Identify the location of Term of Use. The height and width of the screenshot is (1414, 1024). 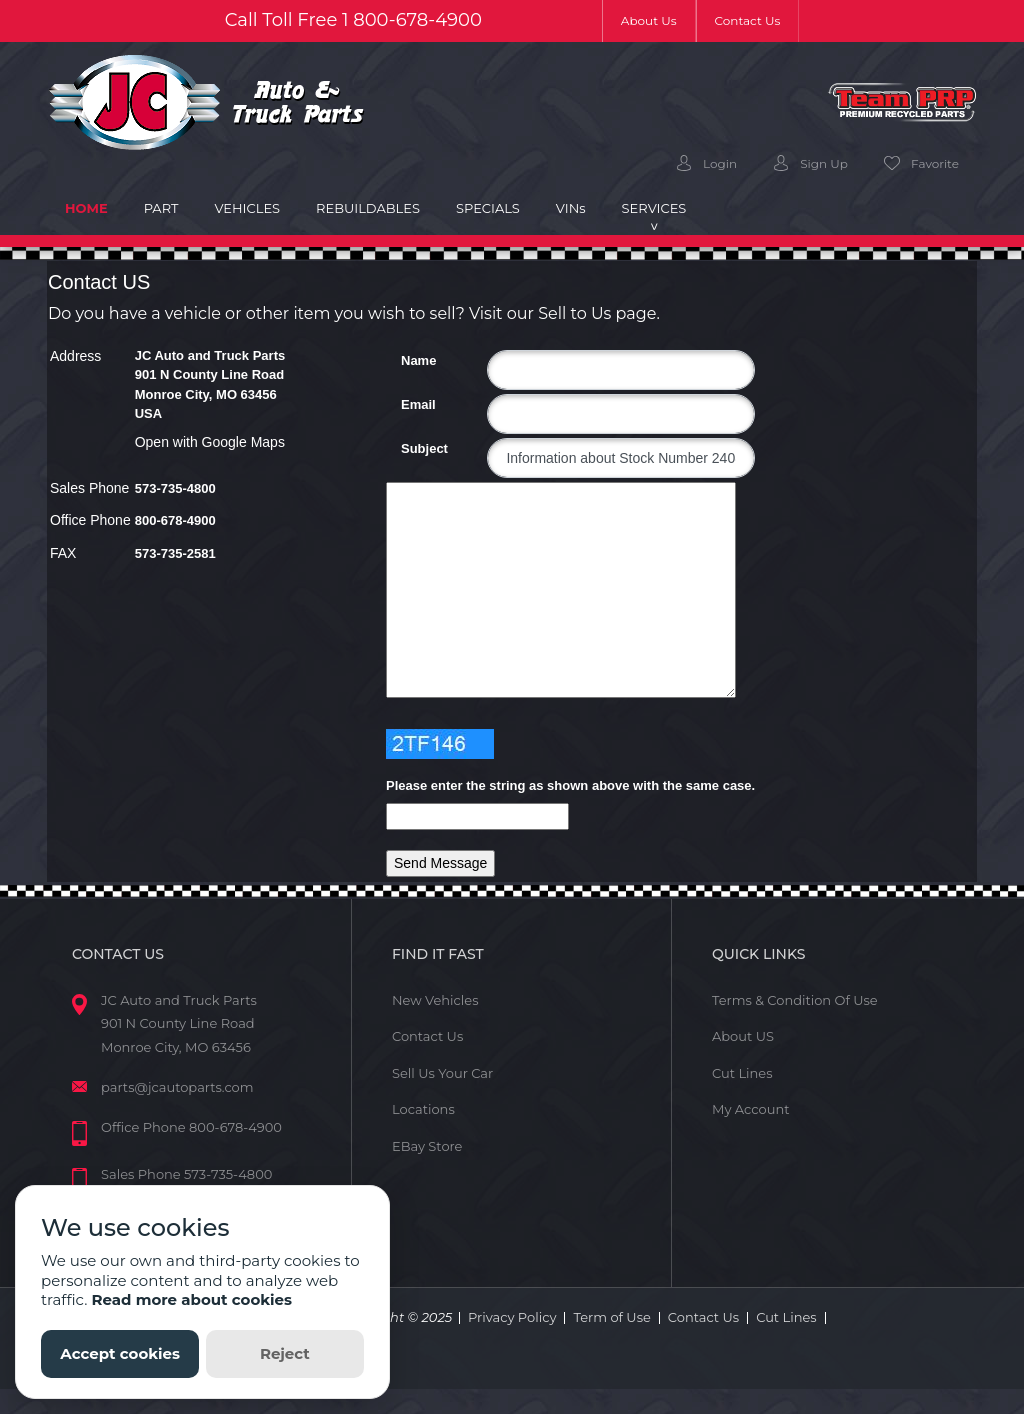
(611, 1317).